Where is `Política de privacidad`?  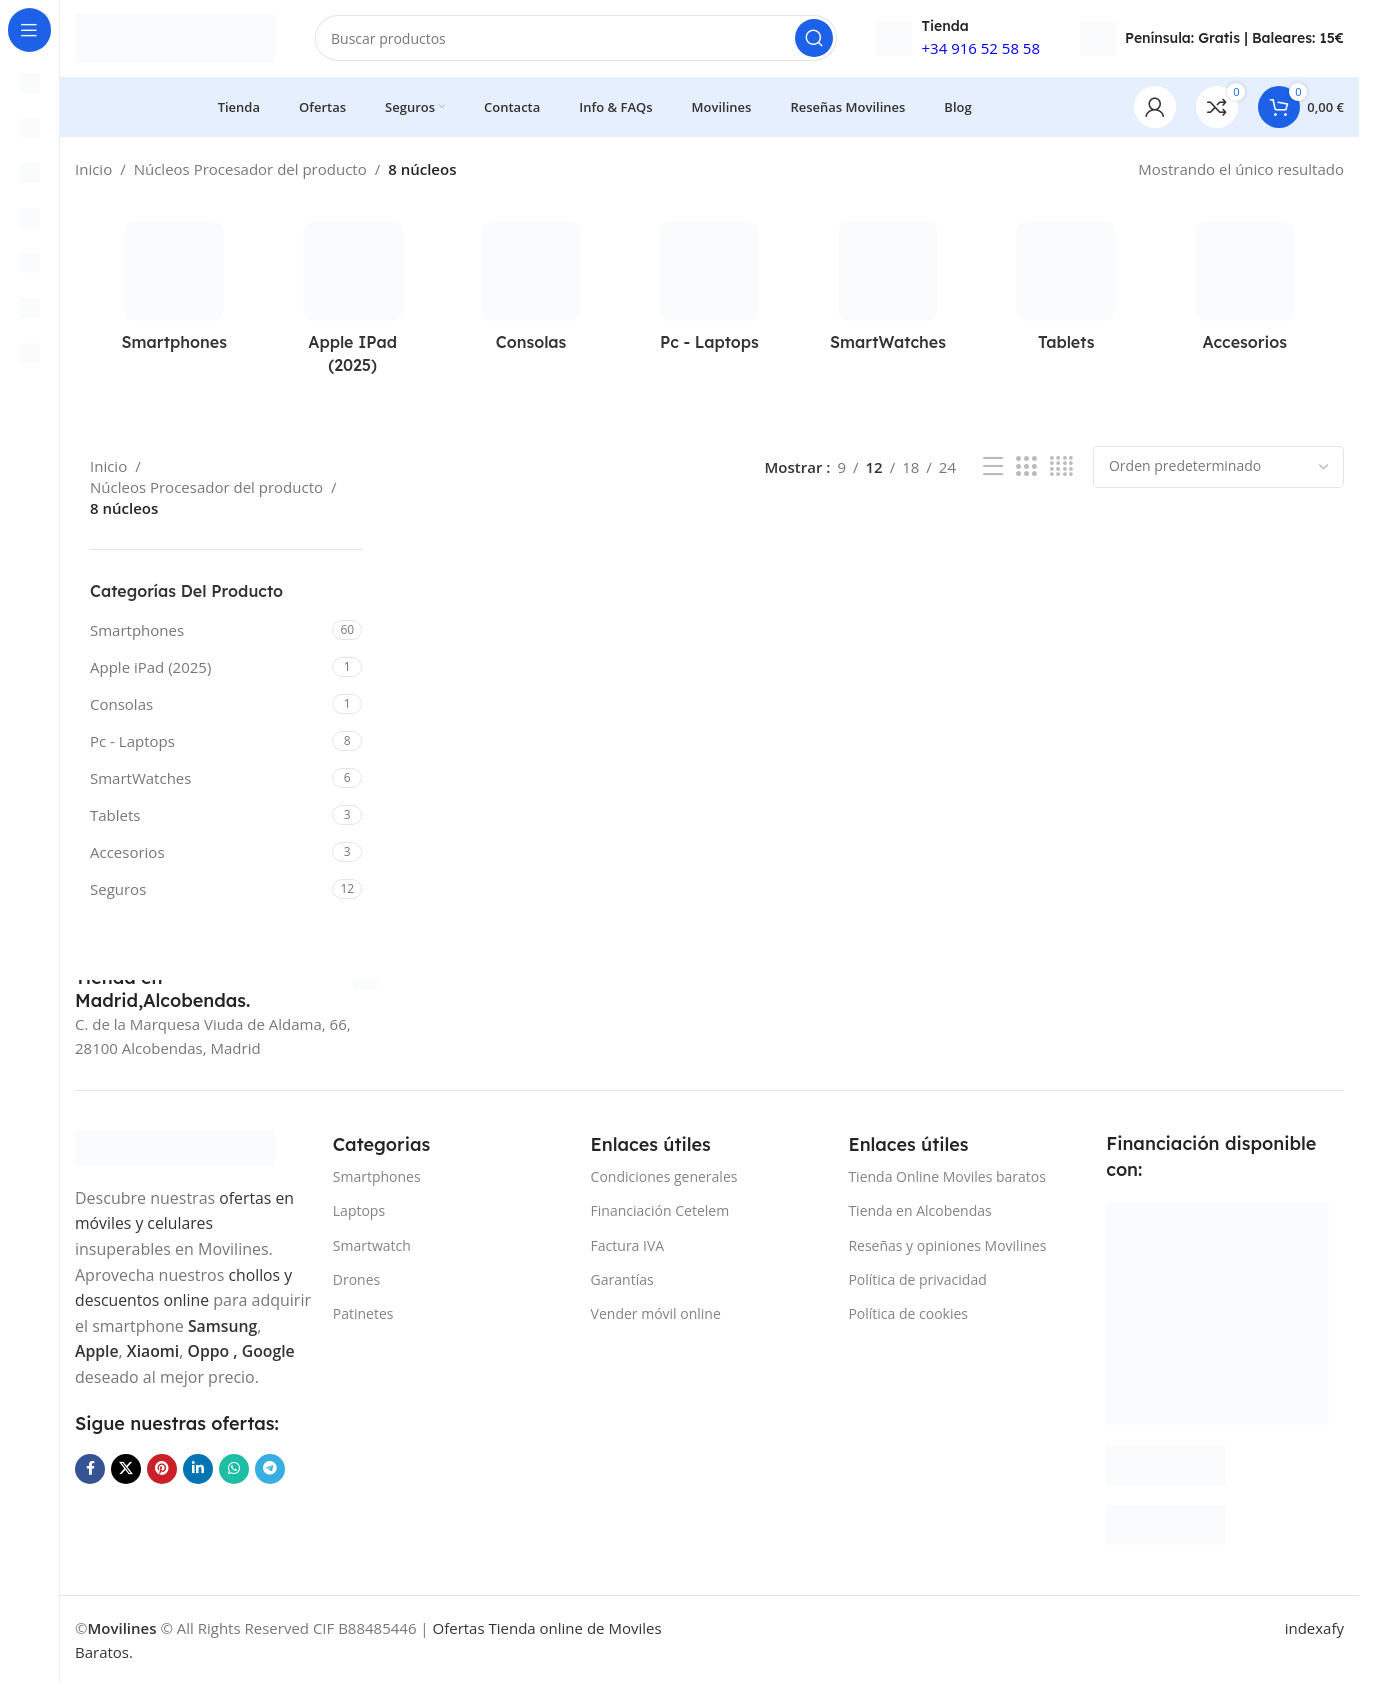
Política de privacidad is located at coordinates (917, 1279).